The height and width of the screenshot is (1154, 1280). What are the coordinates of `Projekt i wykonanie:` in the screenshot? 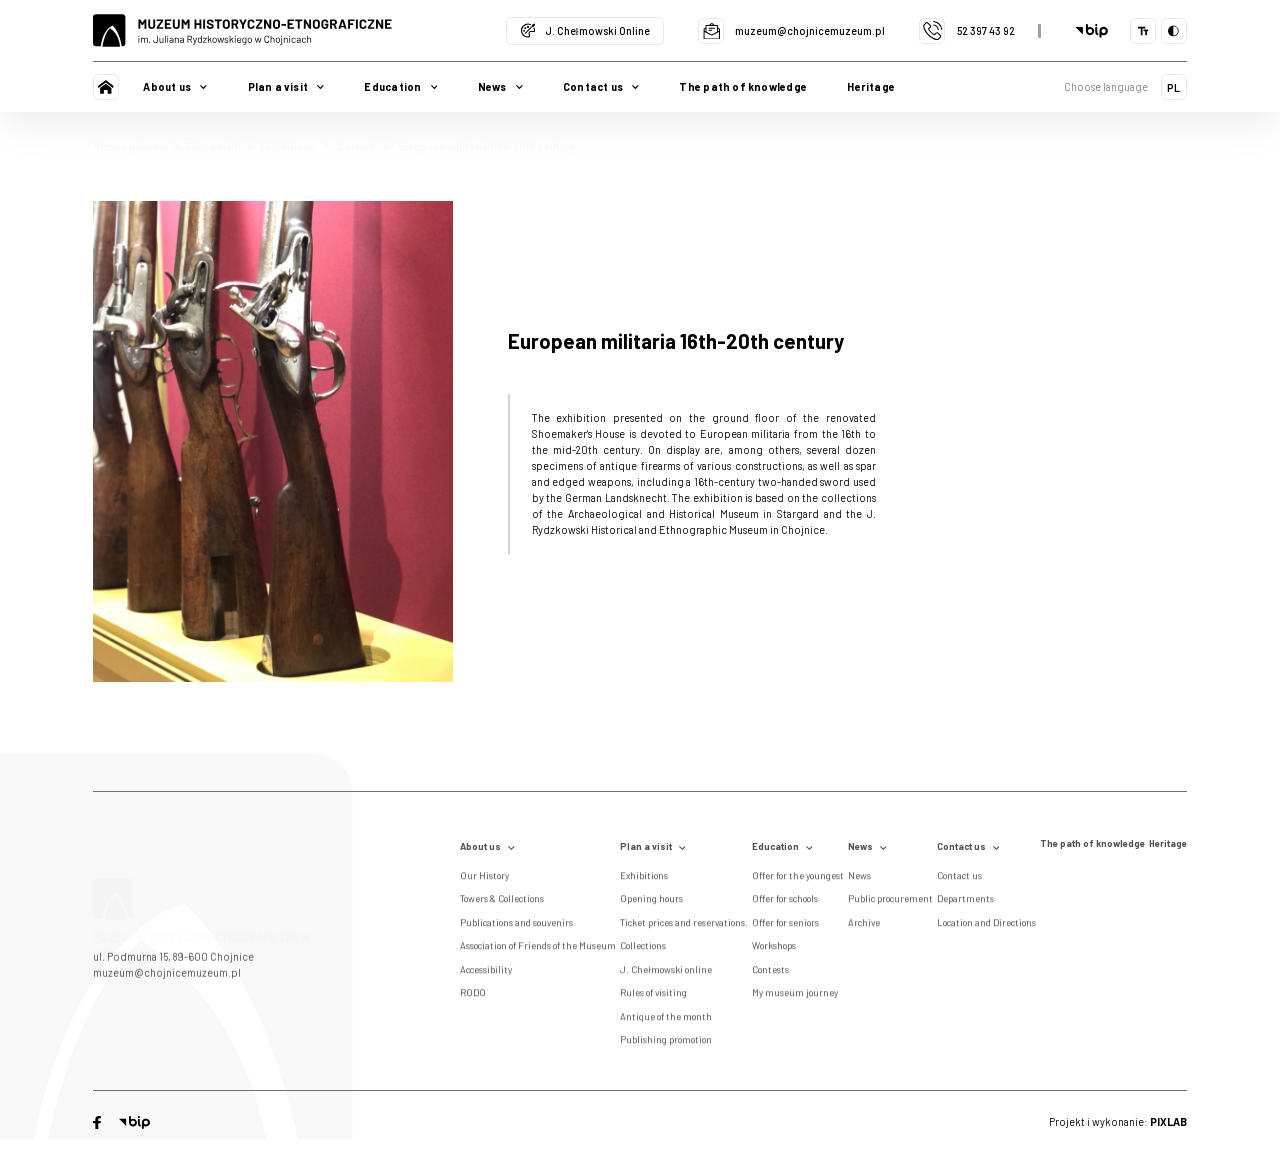 It's located at (1118, 1121).